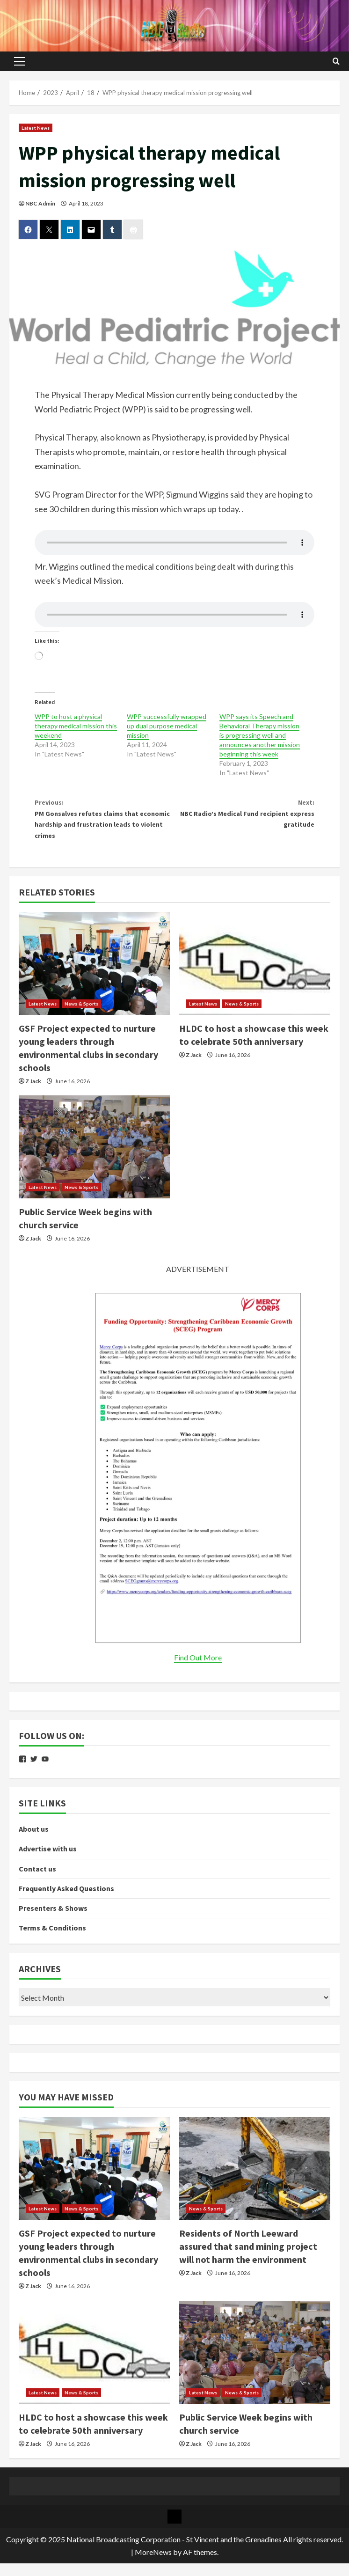 This screenshot has width=349, height=2576. Describe the element at coordinates (166, 725) in the screenshot. I see `WPP successfully wrapped up dual purpose medical mission` at that location.